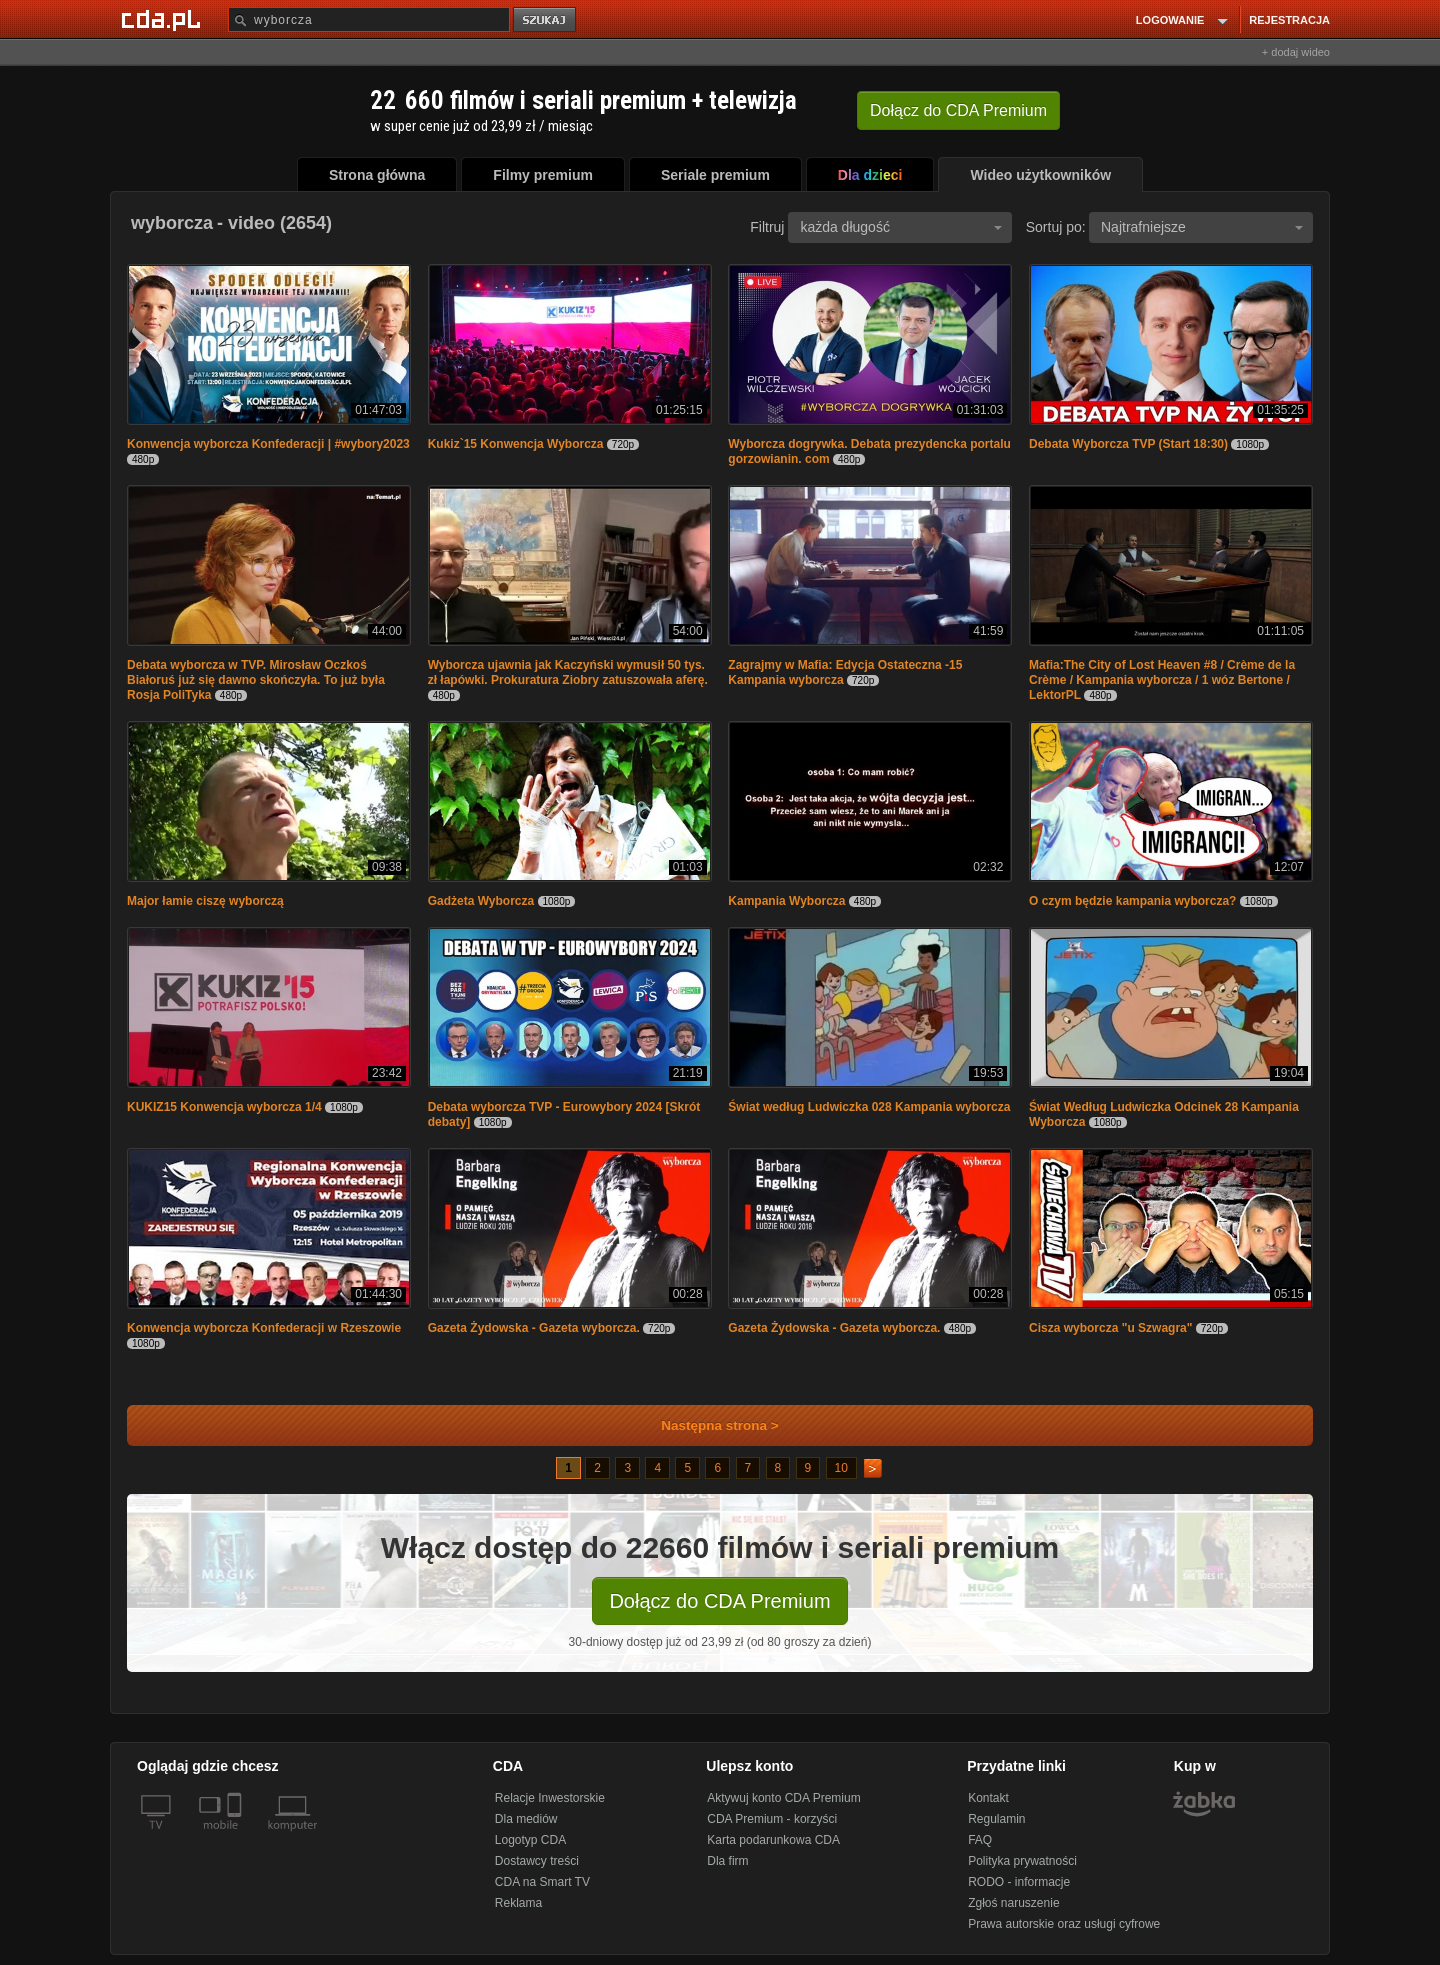 This screenshot has height=1965, width=1440. I want to click on CDA Premium - korzyści, so click(772, 1819).